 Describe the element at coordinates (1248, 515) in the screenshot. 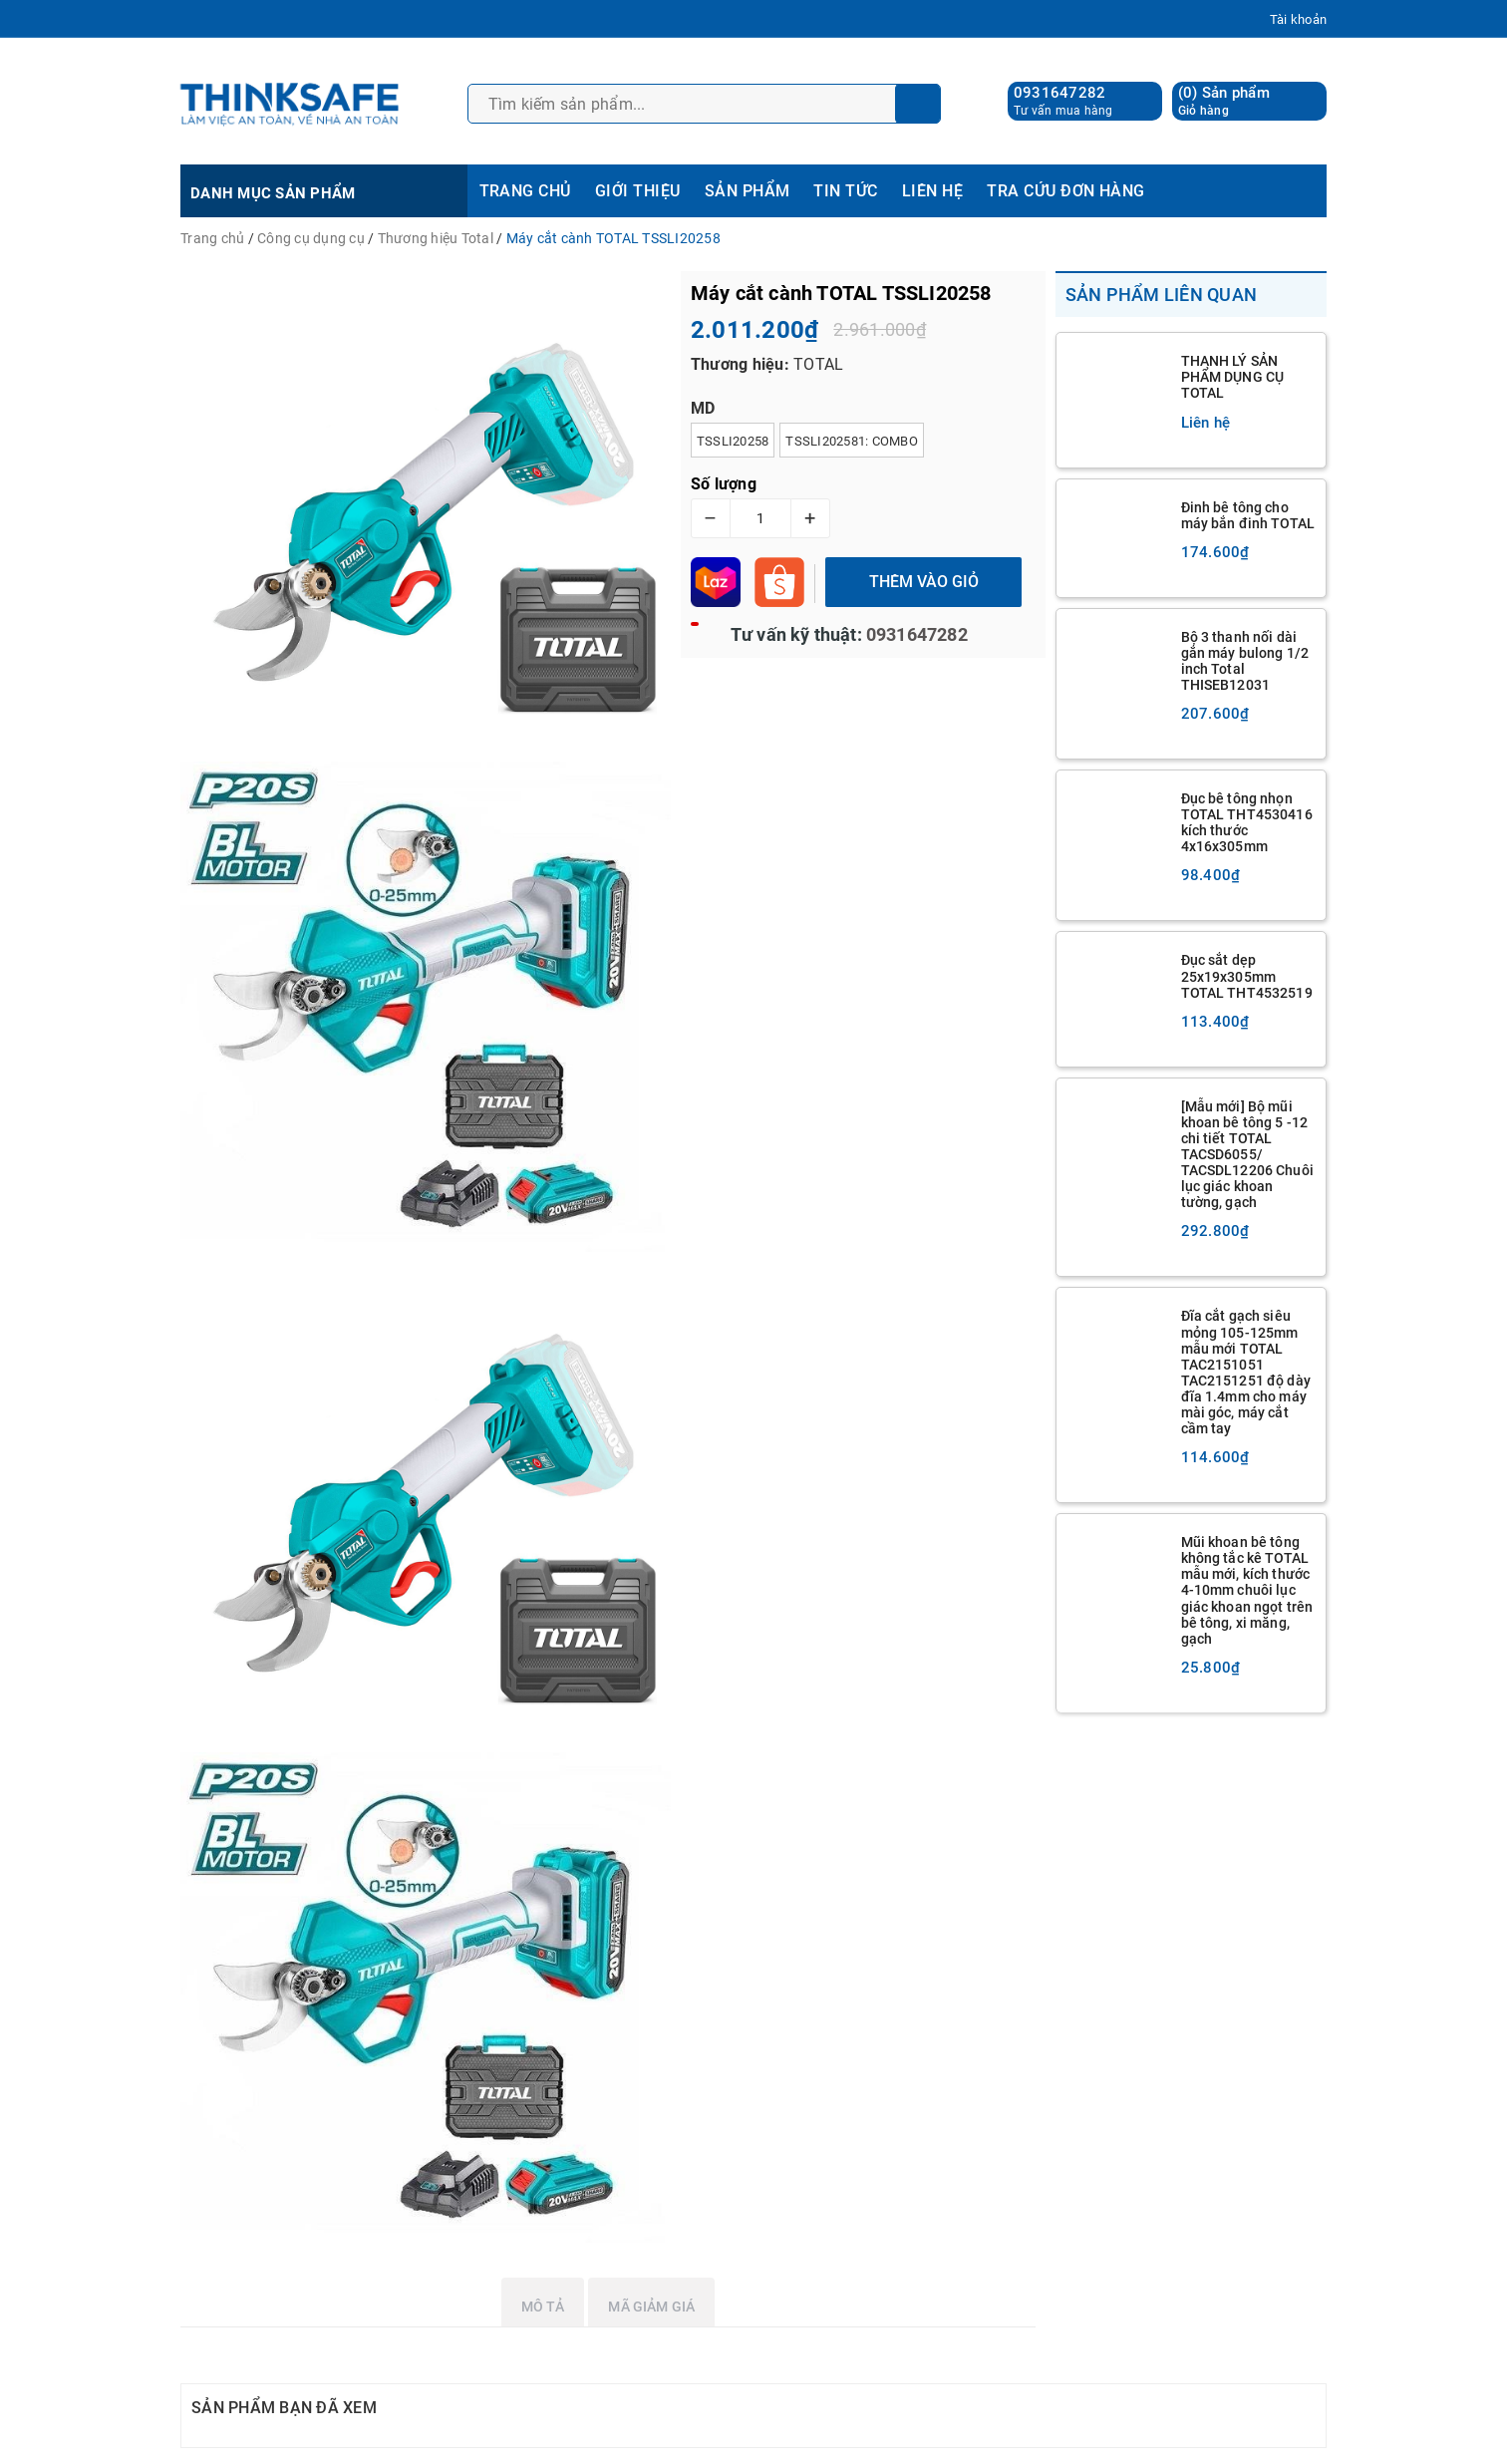

I see `Đinh bê tông cho máy bắn đinh TOTAL` at that location.